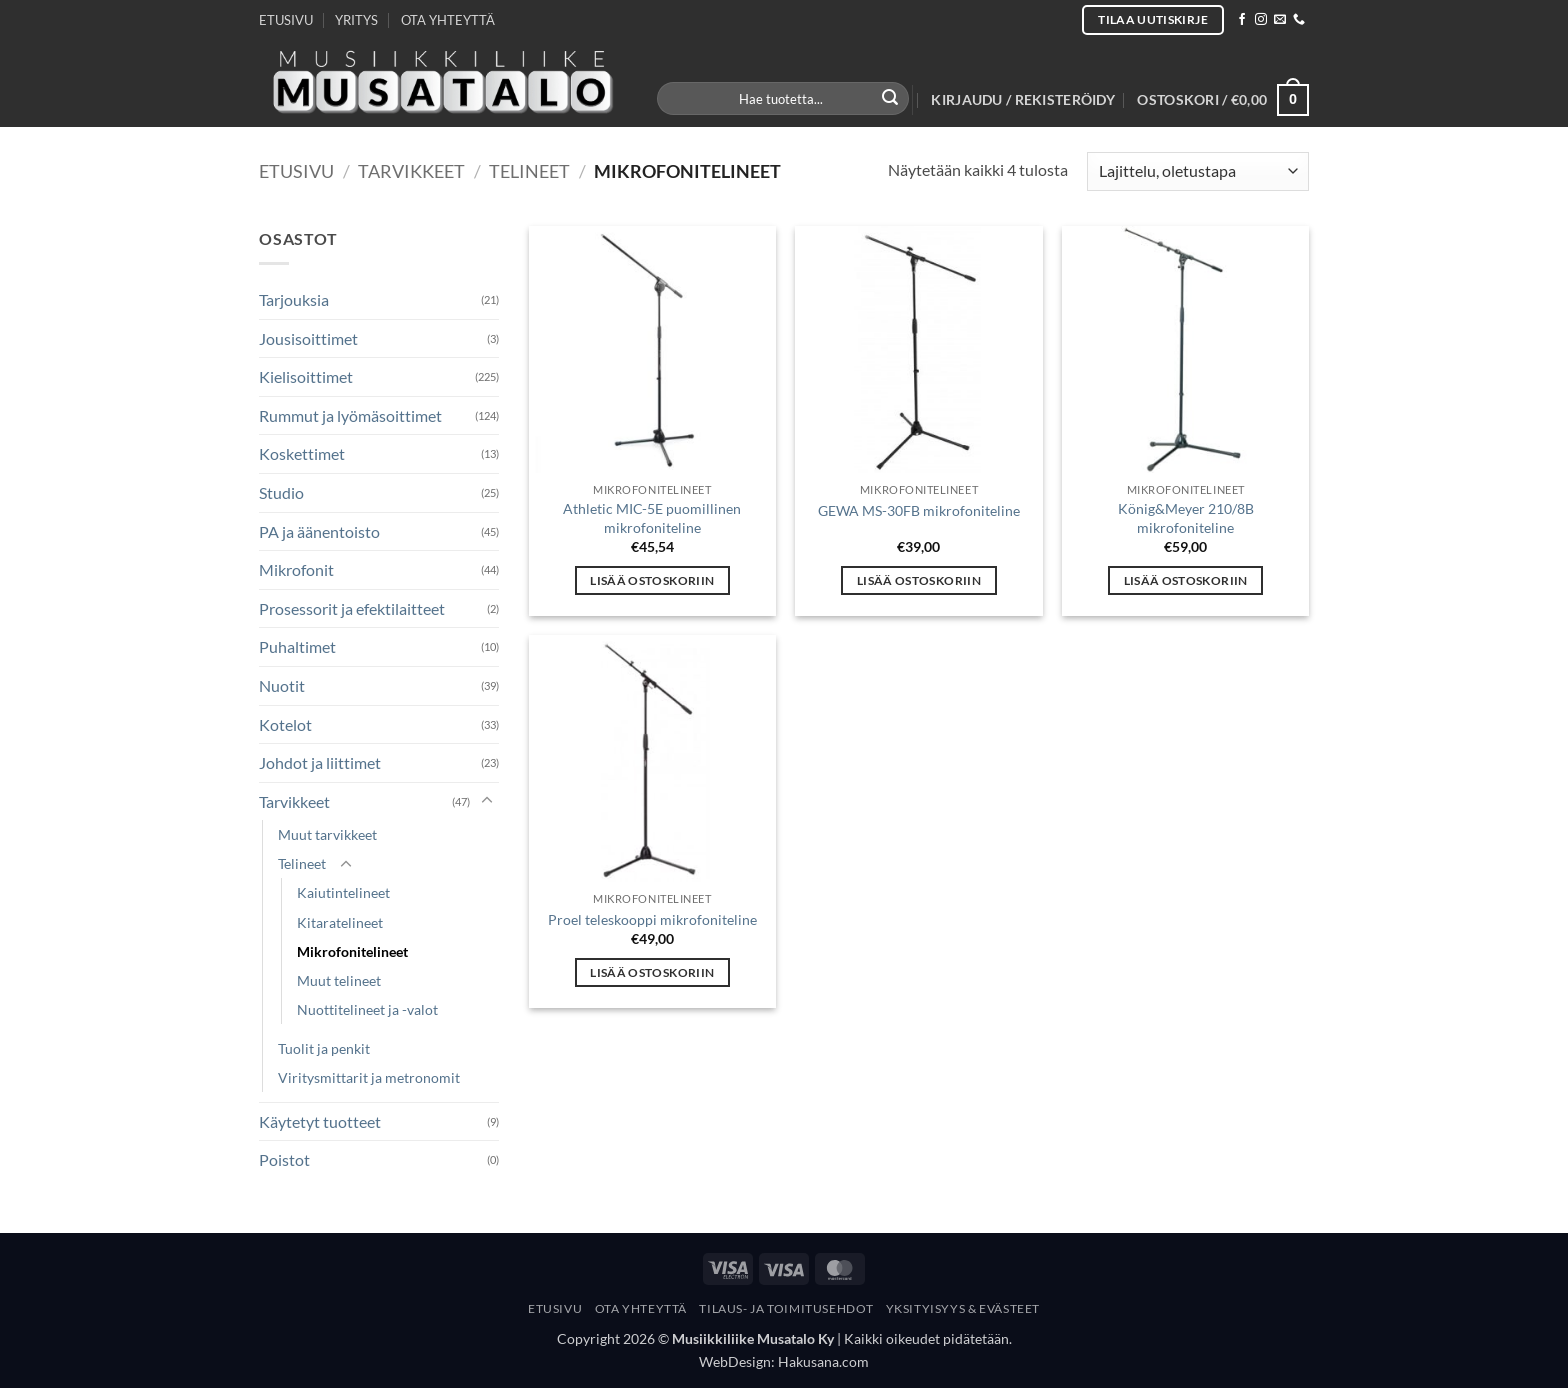 This screenshot has width=1568, height=1388. Describe the element at coordinates (1261, 20) in the screenshot. I see `[Follow on Instagram]` at that location.